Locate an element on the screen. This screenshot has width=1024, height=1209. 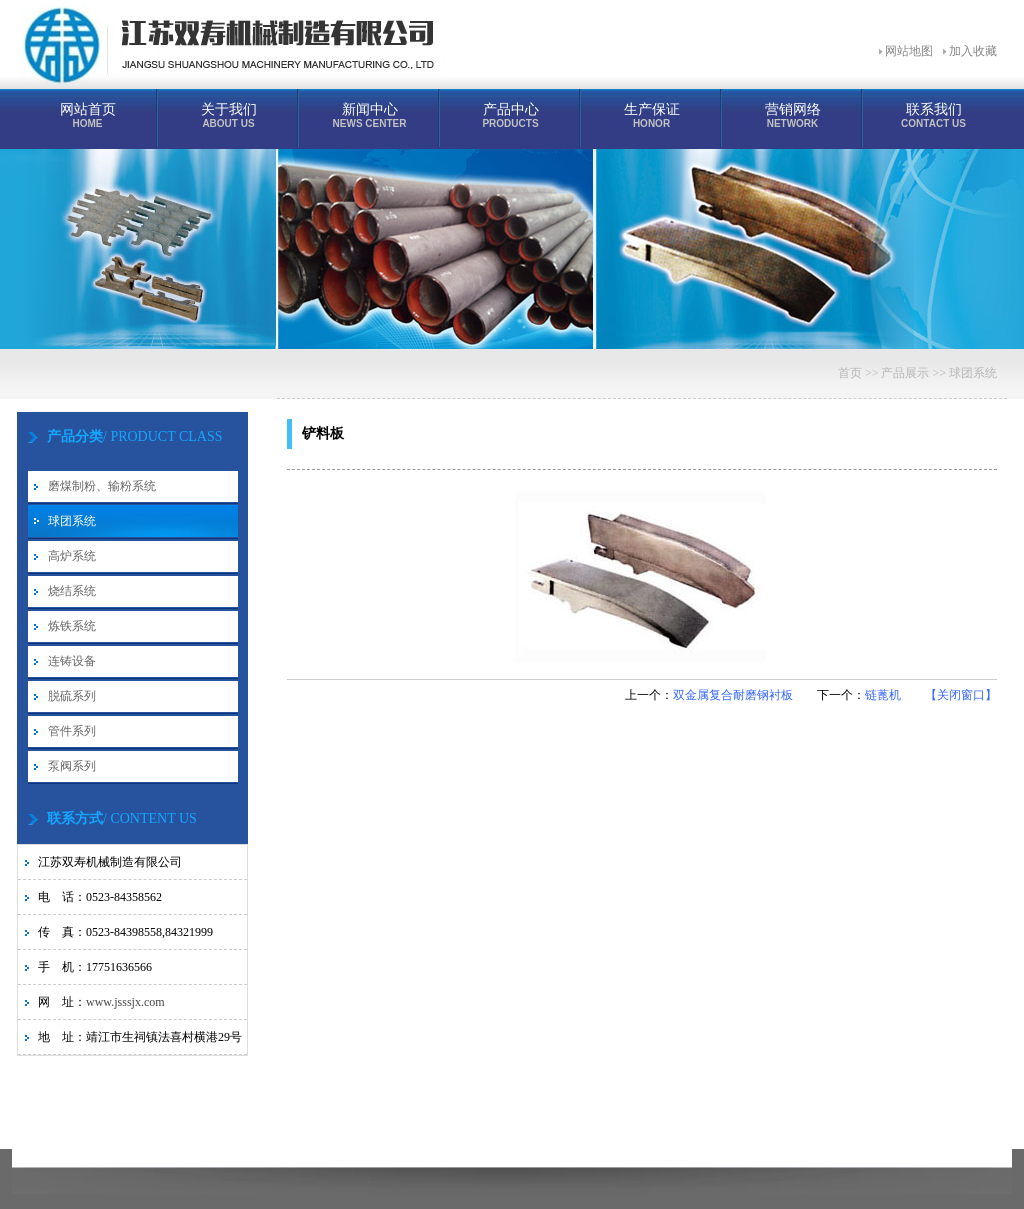
炼铁系统 is located at coordinates (72, 626).